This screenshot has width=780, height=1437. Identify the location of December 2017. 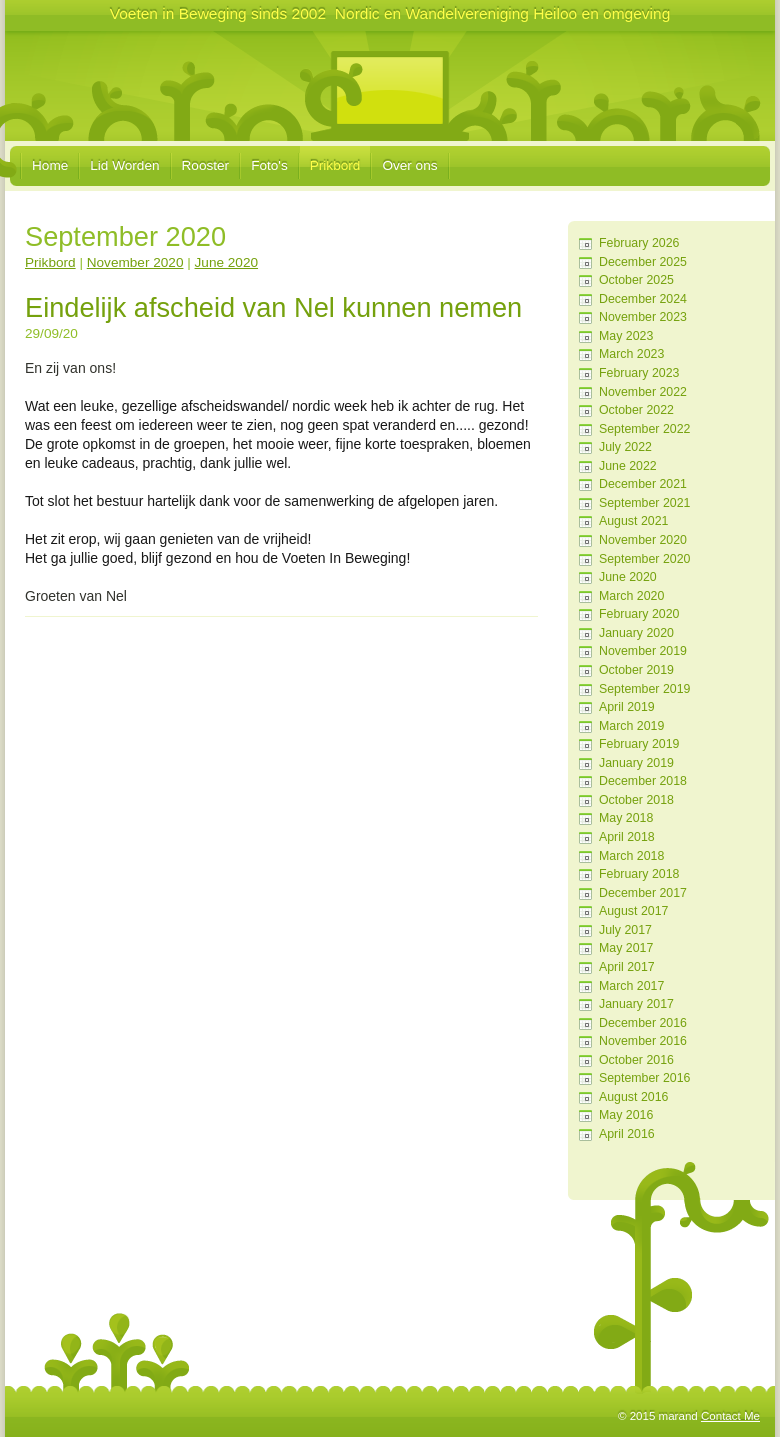
(643, 893).